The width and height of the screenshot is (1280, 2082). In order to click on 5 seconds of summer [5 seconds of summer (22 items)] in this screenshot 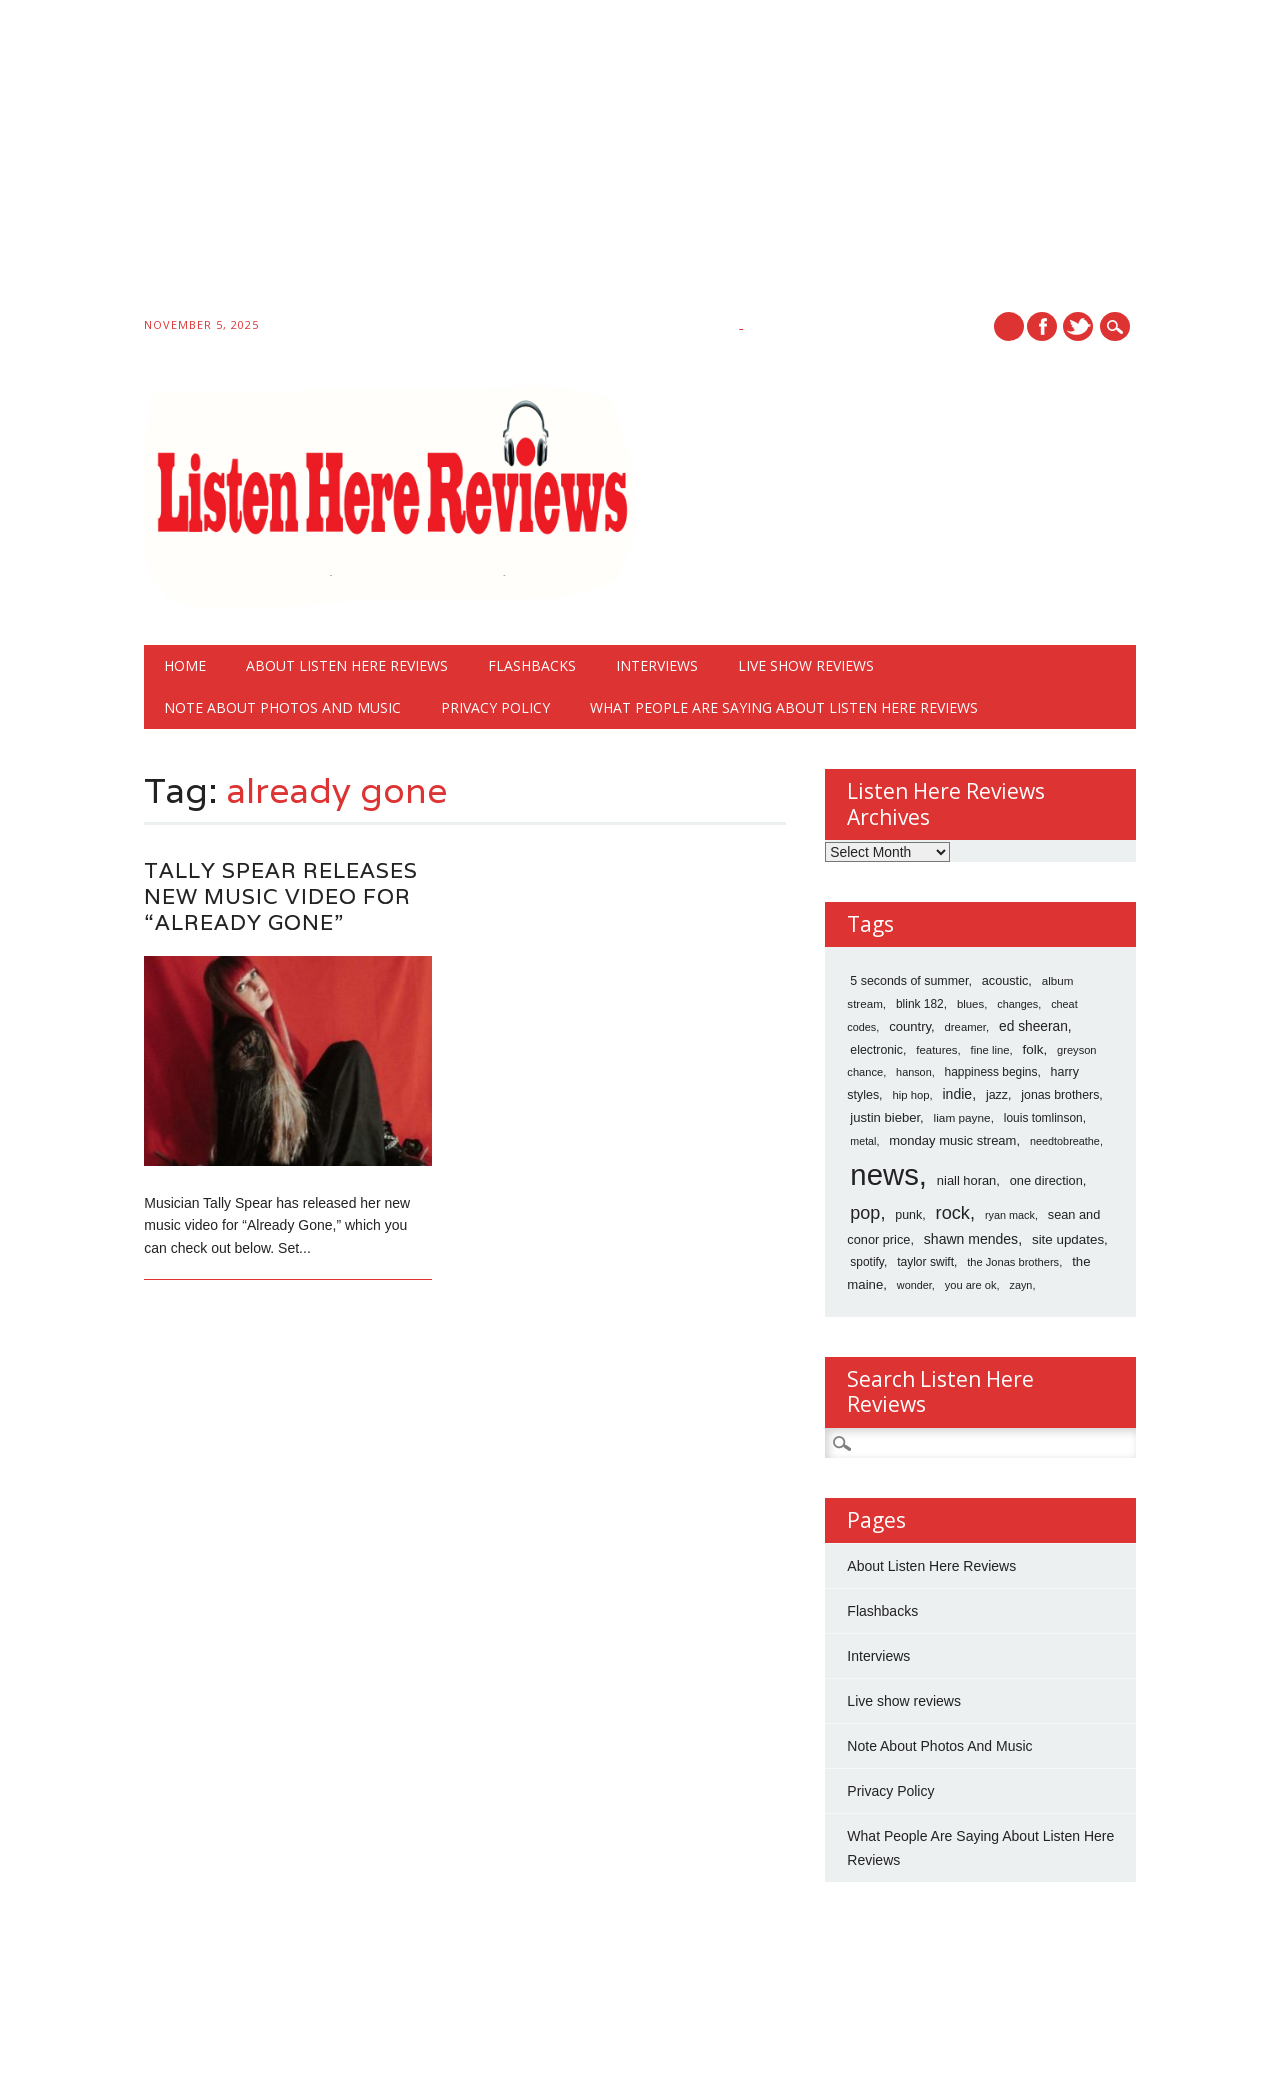, I will do `click(909, 981)`.